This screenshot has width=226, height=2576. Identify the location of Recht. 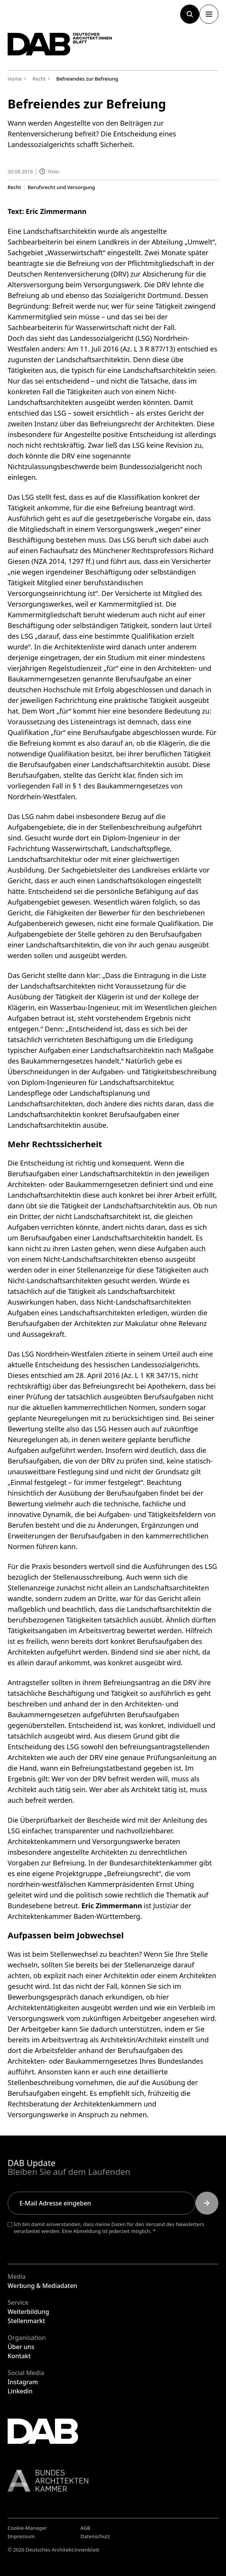
(14, 187).